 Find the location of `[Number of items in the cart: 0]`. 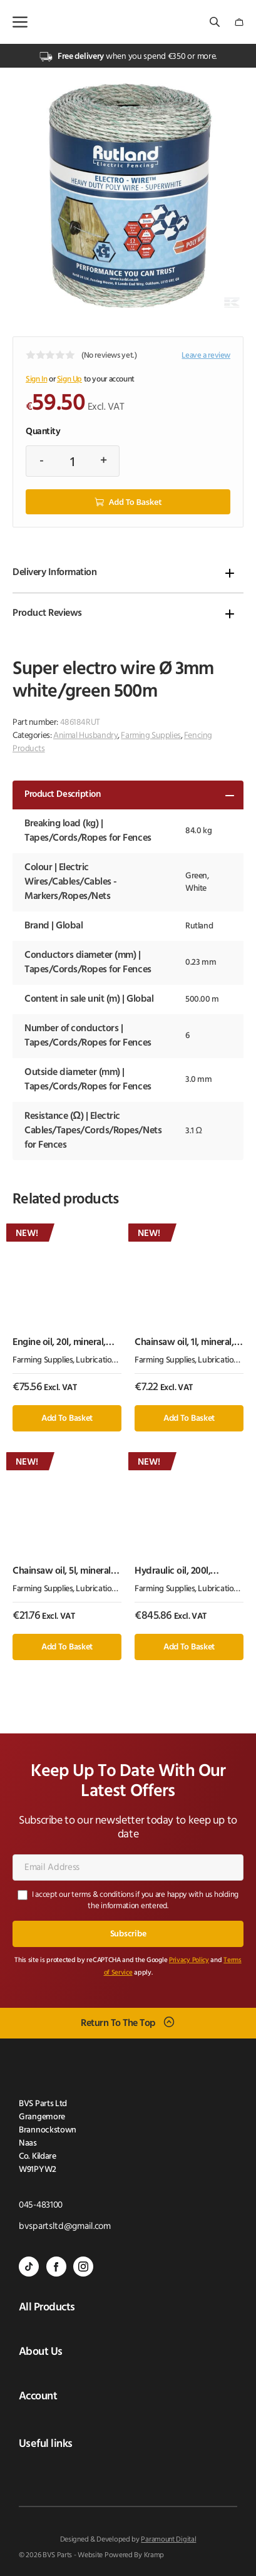

[Number of items in the cart: 0] is located at coordinates (239, 22).